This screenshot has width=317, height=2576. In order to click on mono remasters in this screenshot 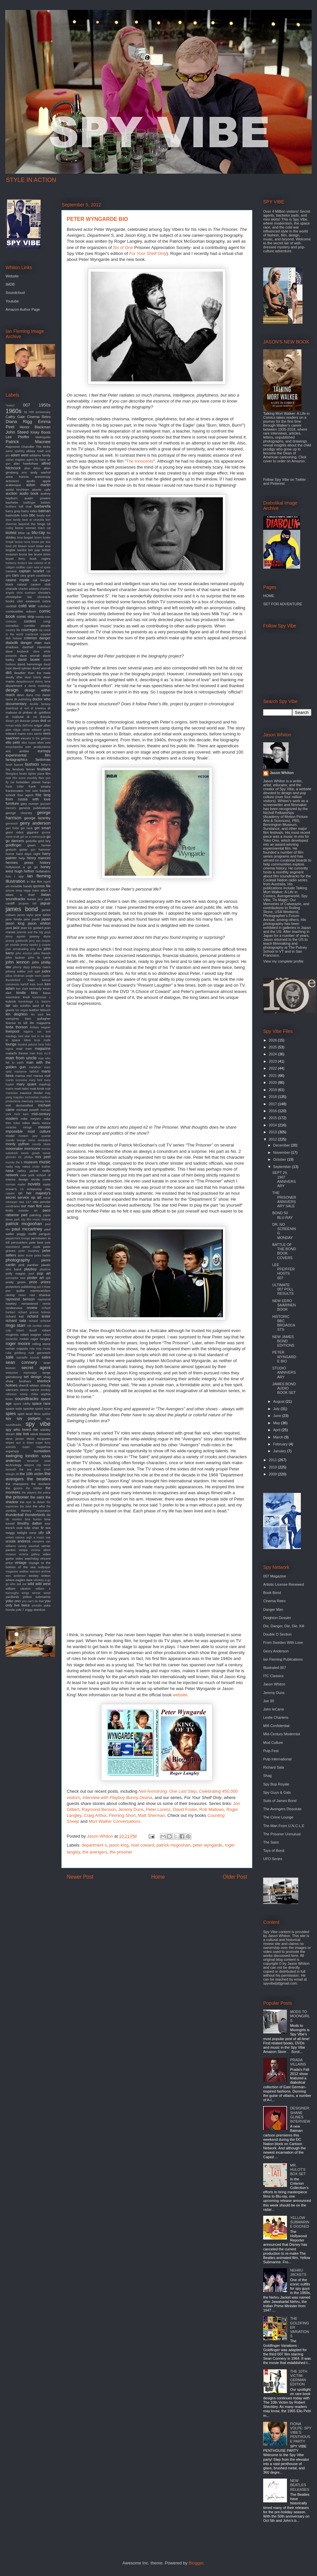, I will do `click(39, 1140)`.